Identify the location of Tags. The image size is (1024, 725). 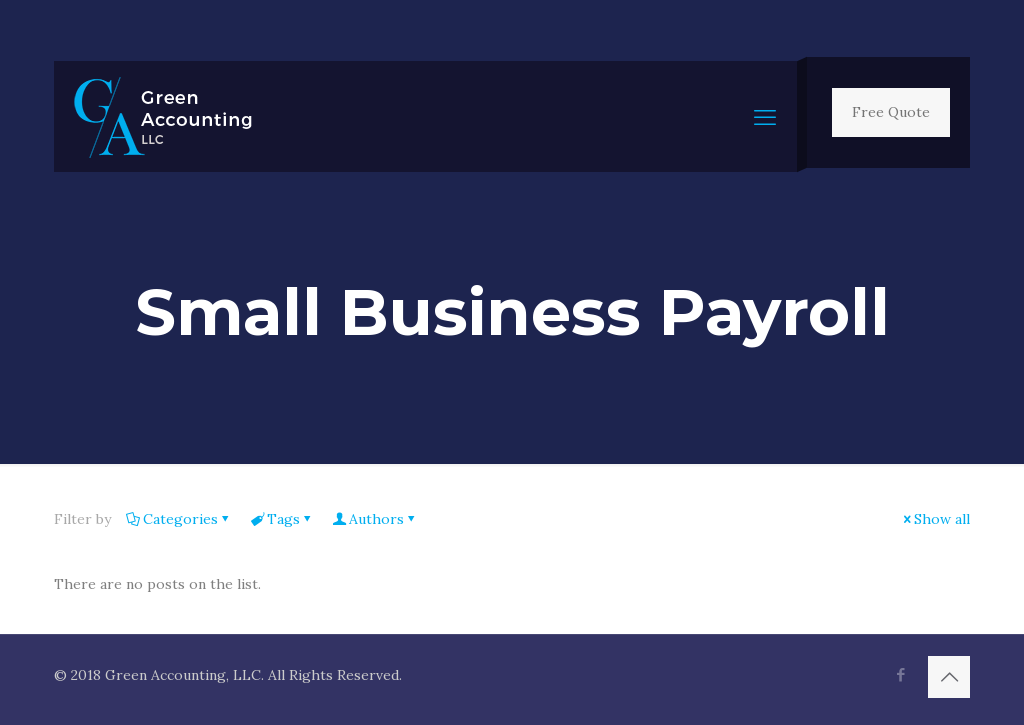
(282, 519).